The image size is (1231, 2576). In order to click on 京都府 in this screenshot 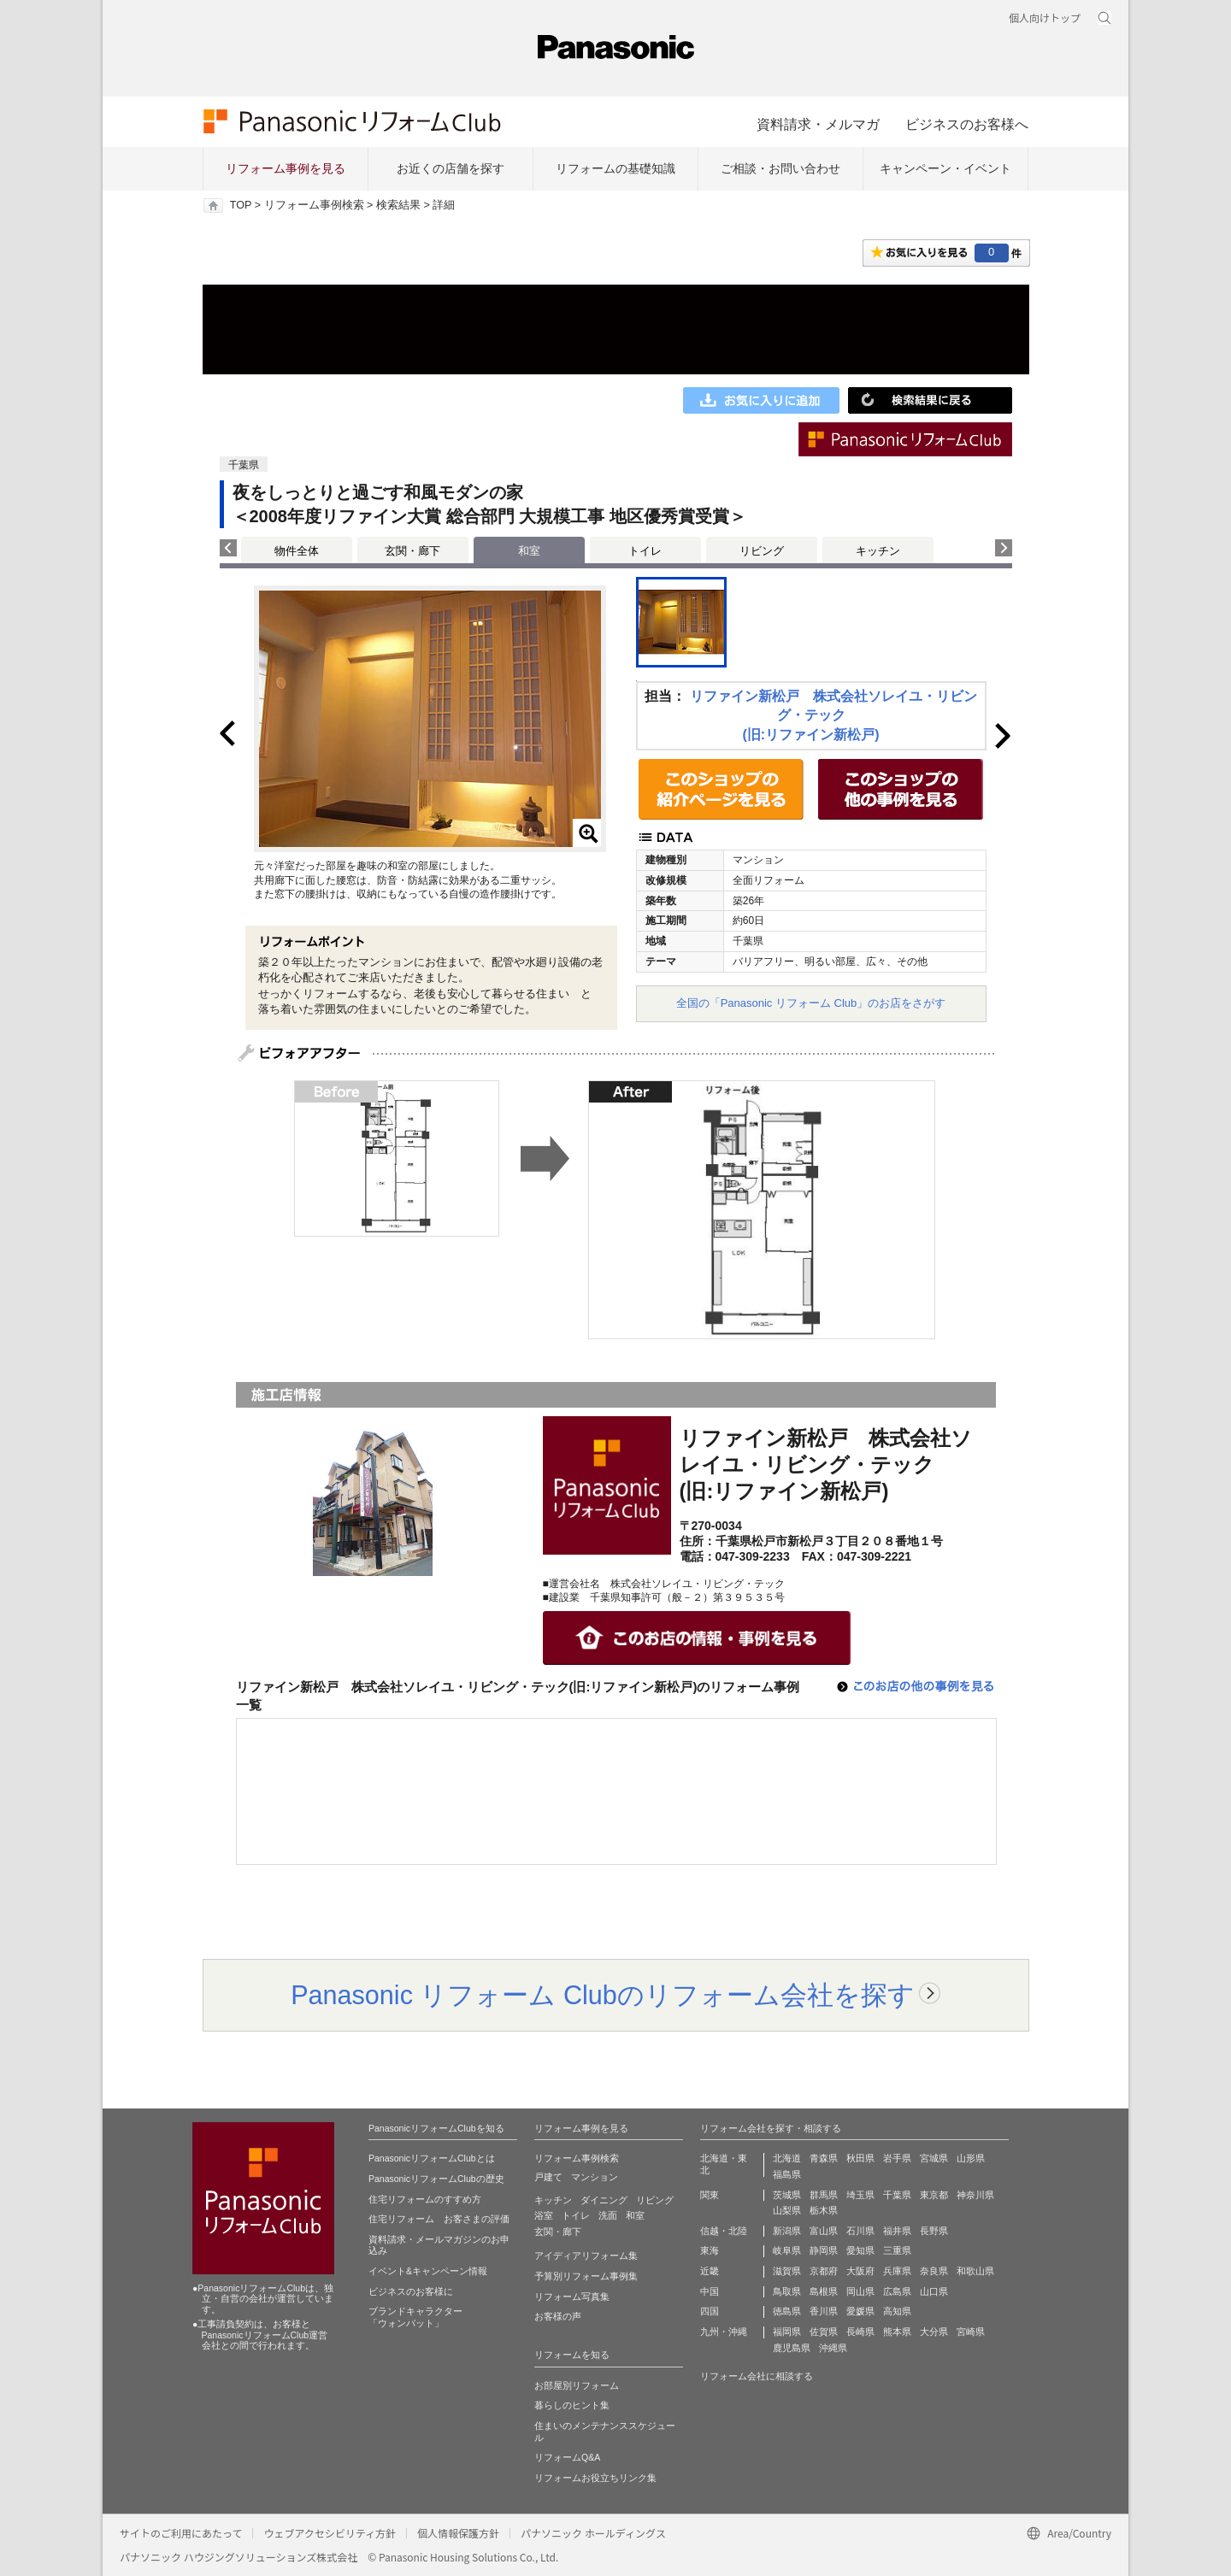, I will do `click(824, 2271)`.